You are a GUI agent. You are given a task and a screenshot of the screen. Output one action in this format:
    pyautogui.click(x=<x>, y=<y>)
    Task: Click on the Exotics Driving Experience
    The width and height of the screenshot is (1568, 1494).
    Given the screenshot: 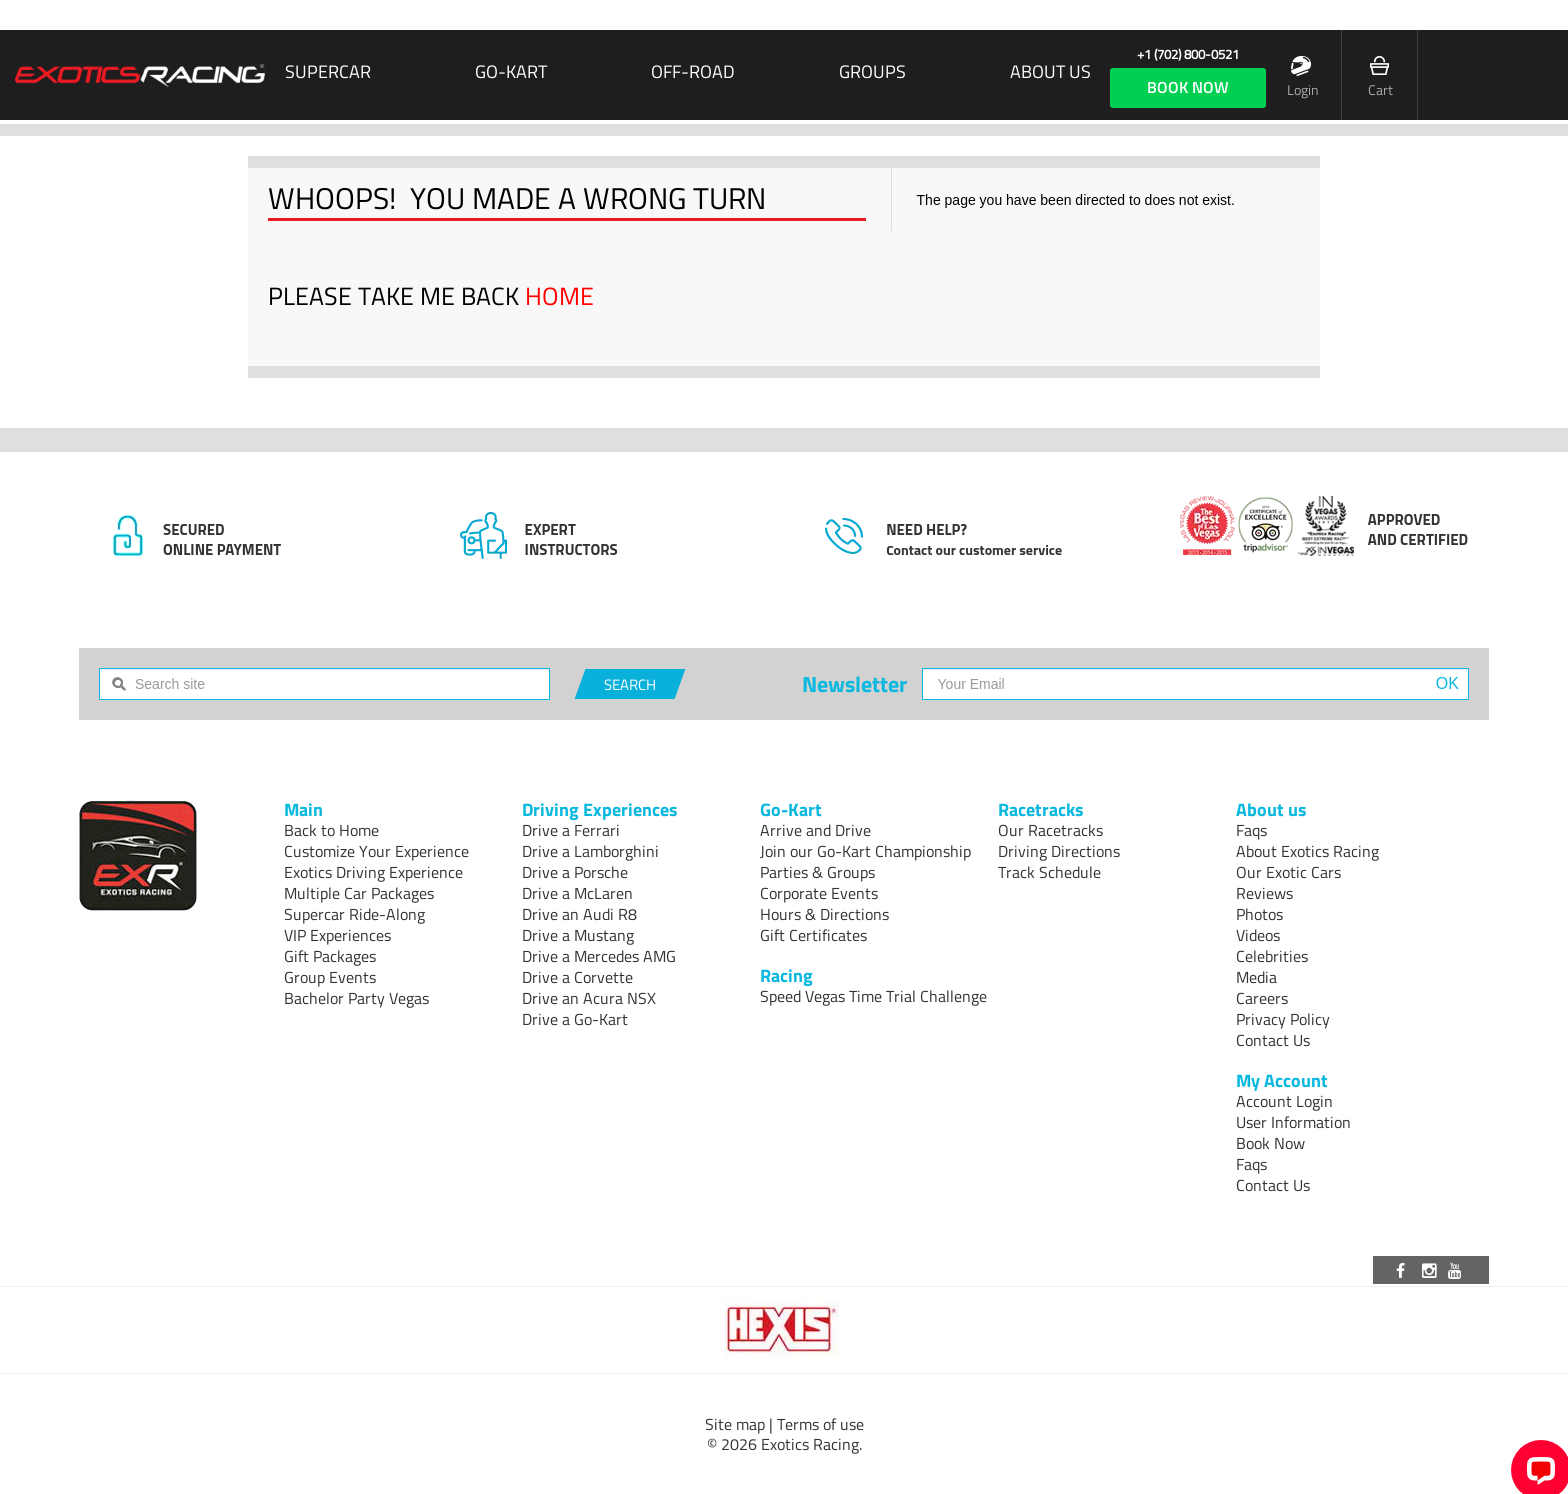 What is the action you would take?
    pyautogui.click(x=373, y=872)
    